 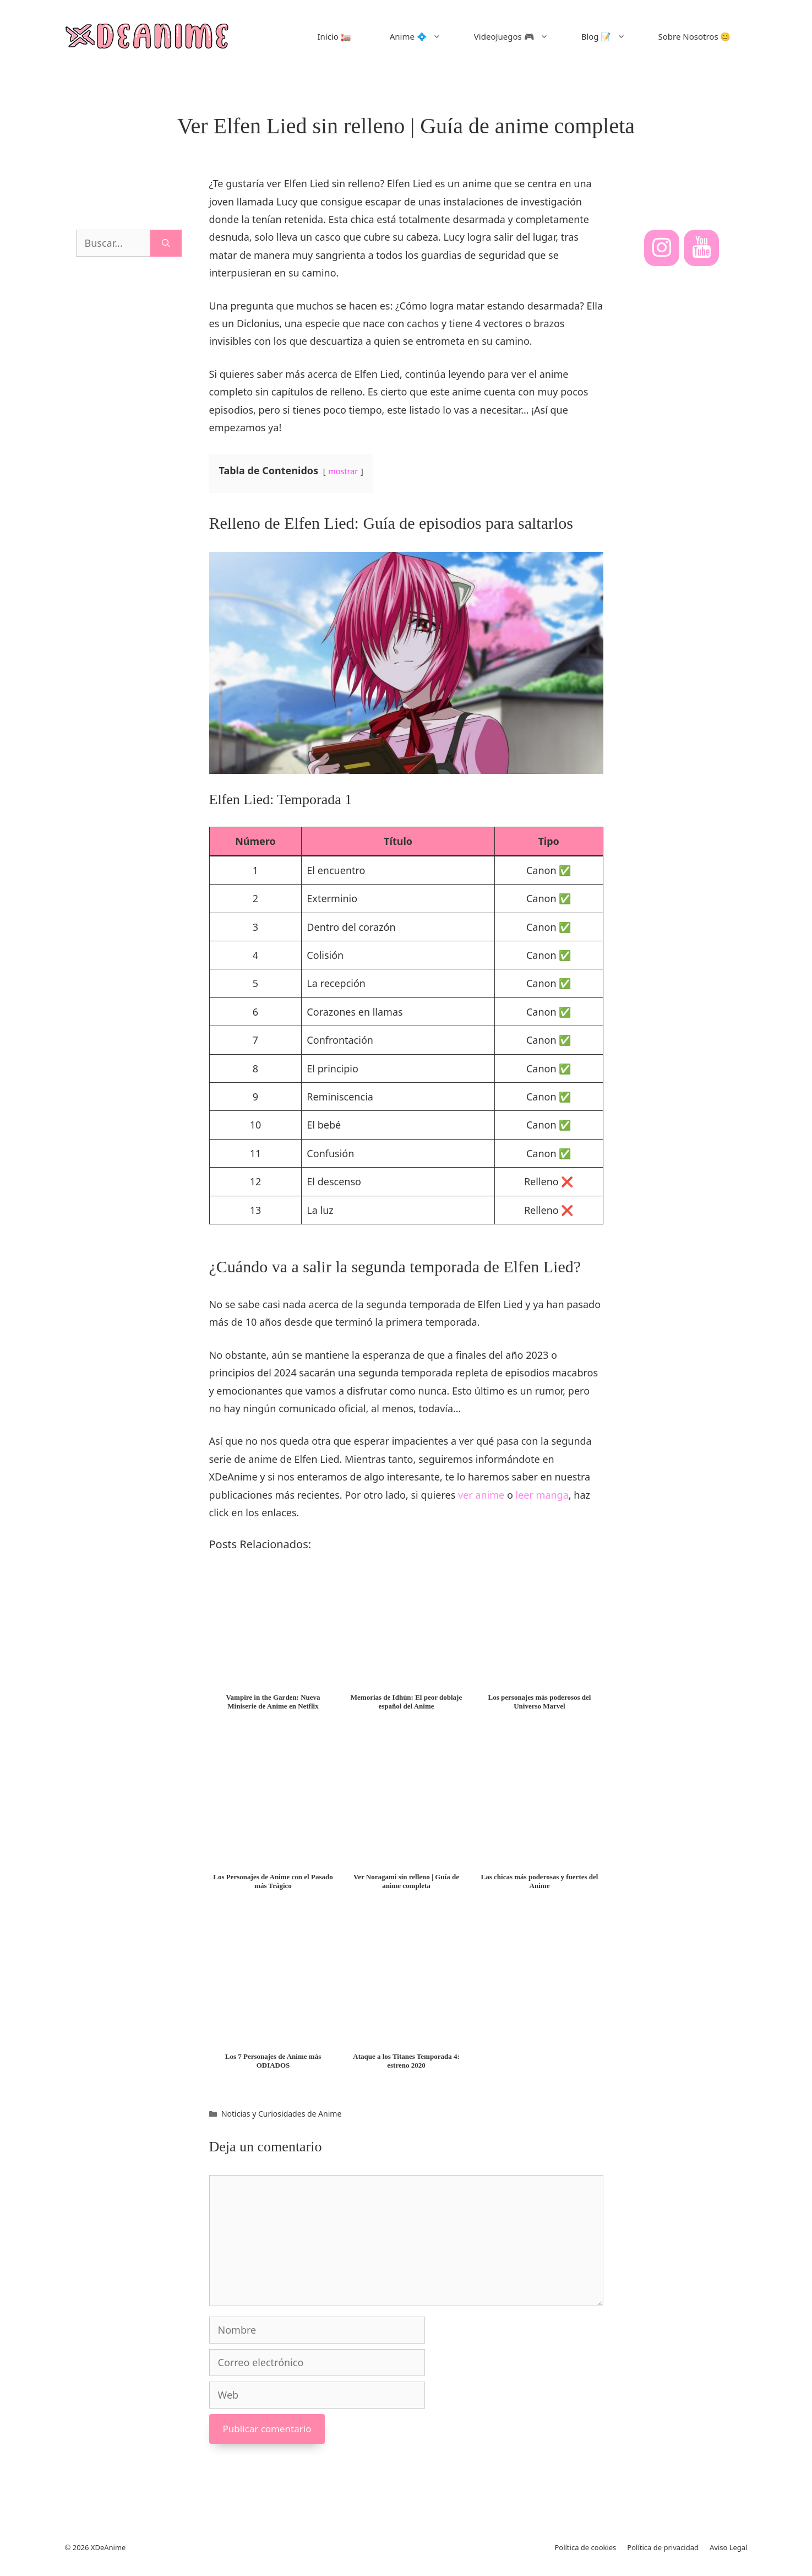 I want to click on Sobre Nosotros 😊, so click(x=694, y=36).